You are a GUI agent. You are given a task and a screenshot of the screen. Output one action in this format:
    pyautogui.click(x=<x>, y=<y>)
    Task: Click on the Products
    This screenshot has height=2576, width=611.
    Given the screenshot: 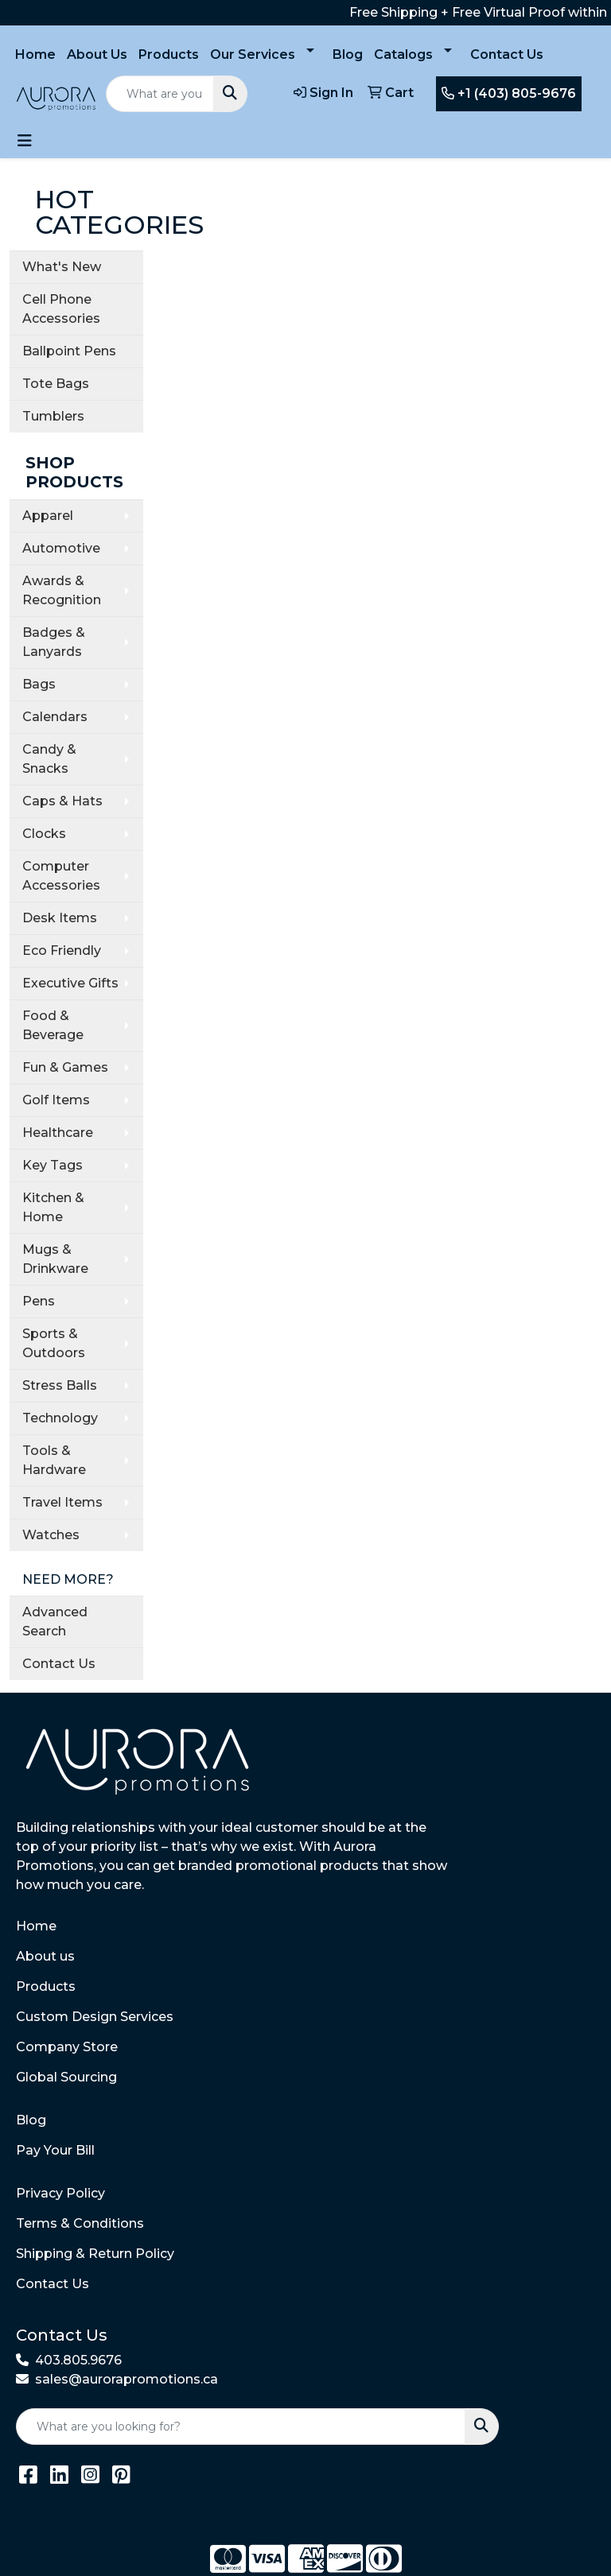 What is the action you would take?
    pyautogui.click(x=168, y=54)
    